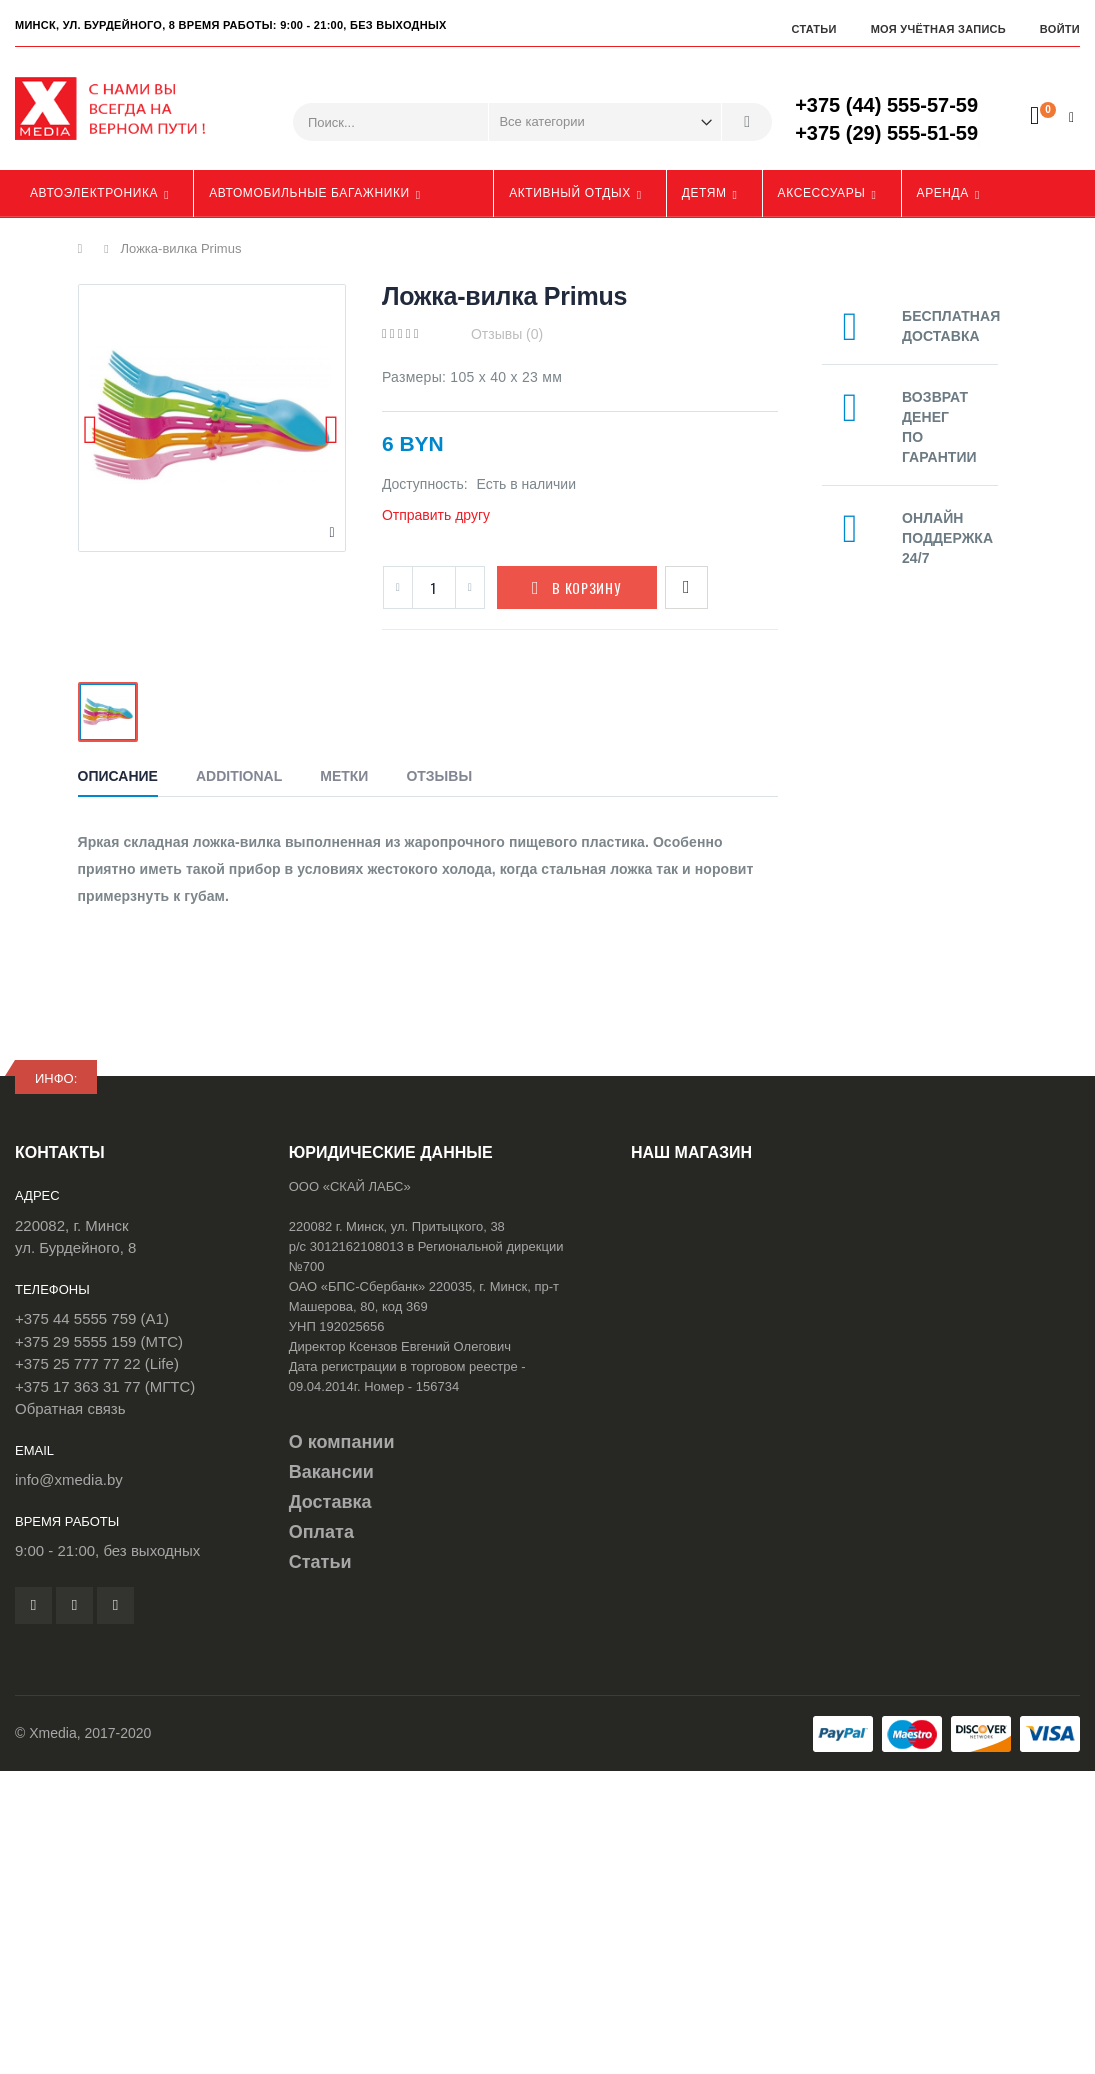 The width and height of the screenshot is (1095, 2074). What do you see at coordinates (342, 1442) in the screenshot?
I see `О компании` at bounding box center [342, 1442].